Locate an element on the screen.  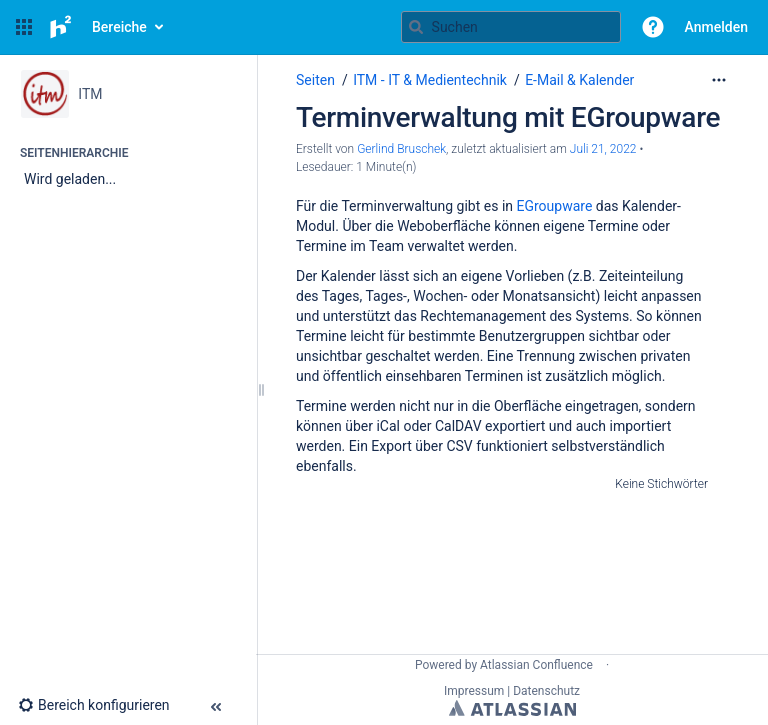
Seiten is located at coordinates (315, 80).